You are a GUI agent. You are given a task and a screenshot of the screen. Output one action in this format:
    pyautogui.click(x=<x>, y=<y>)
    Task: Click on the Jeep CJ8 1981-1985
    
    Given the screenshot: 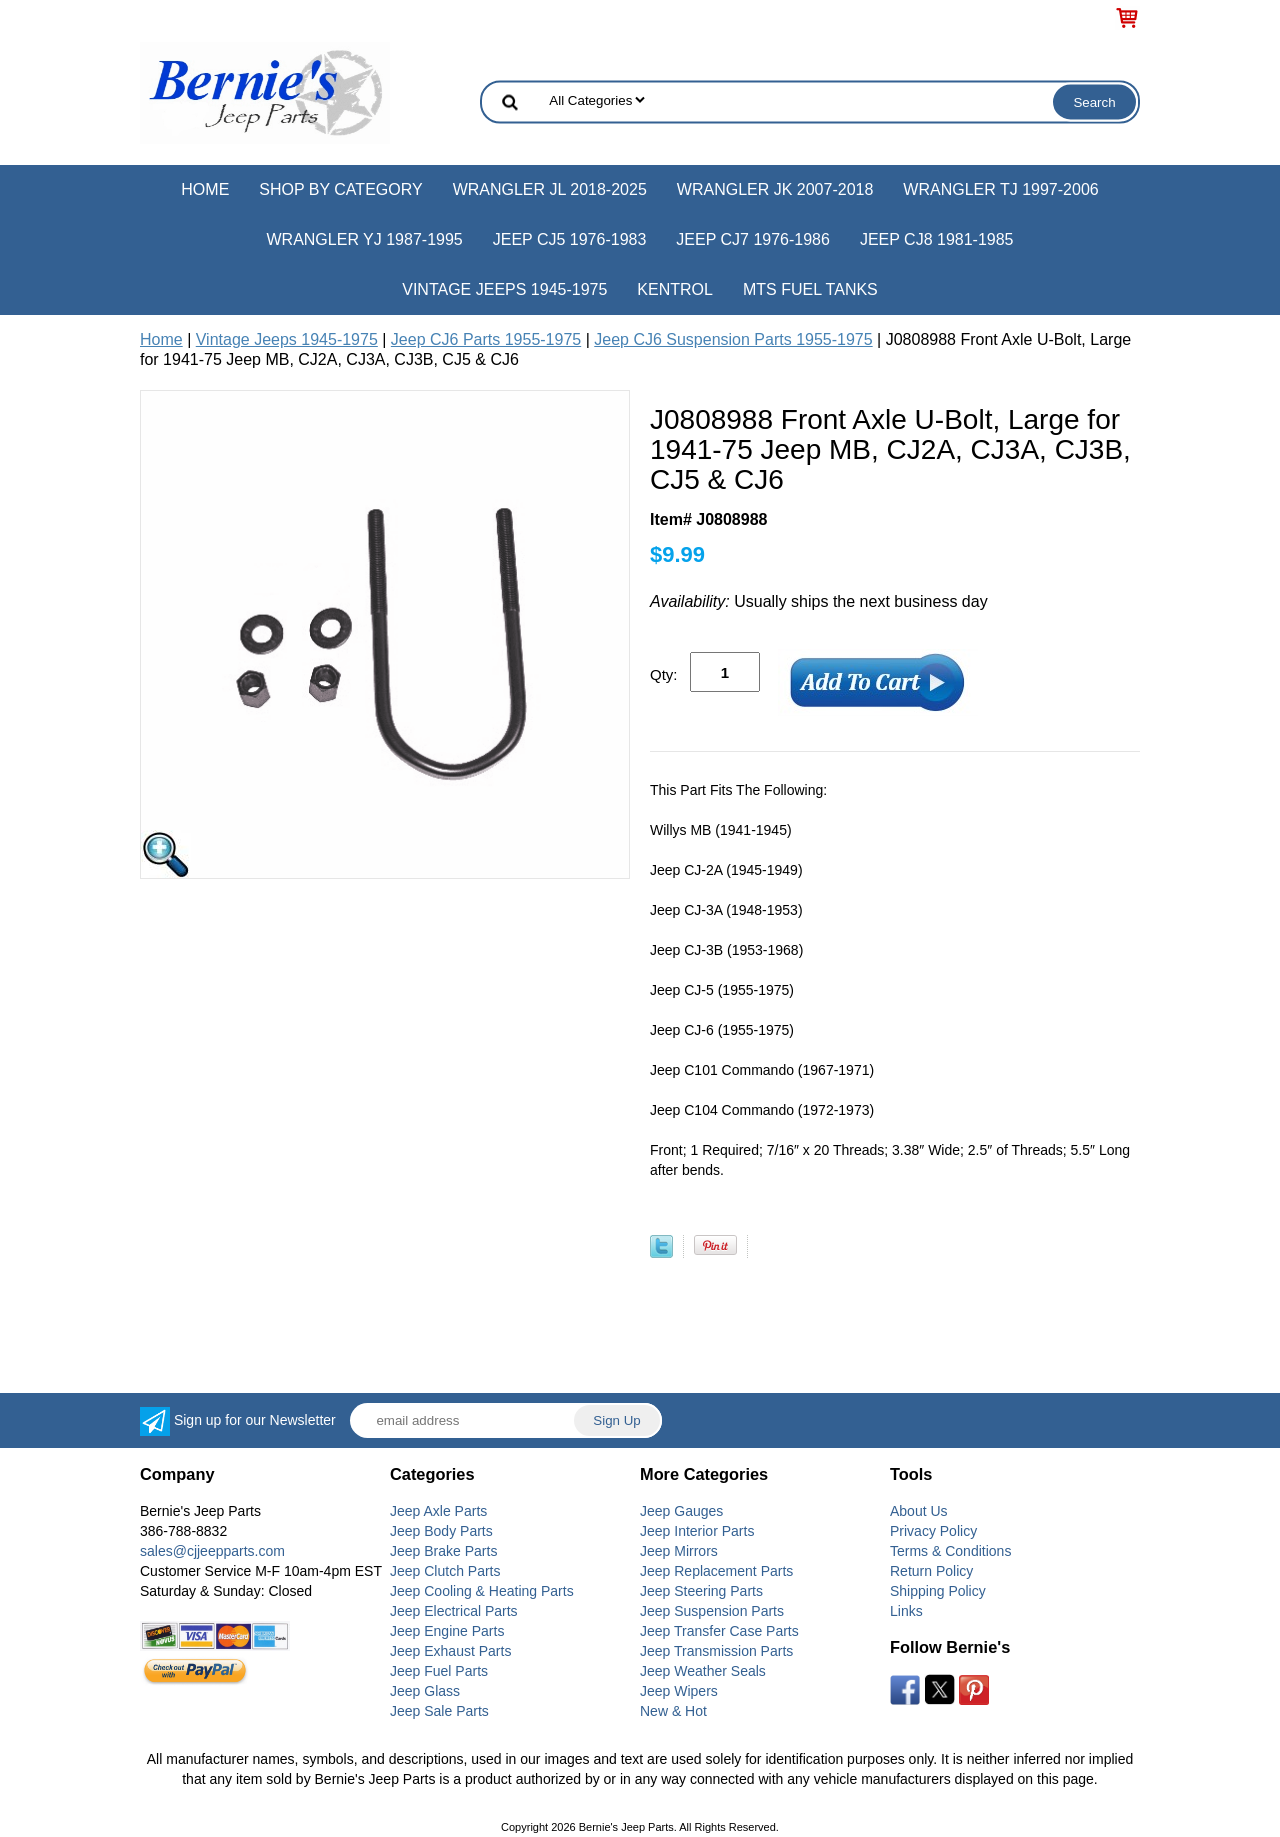 What is the action you would take?
    pyautogui.click(x=937, y=239)
    